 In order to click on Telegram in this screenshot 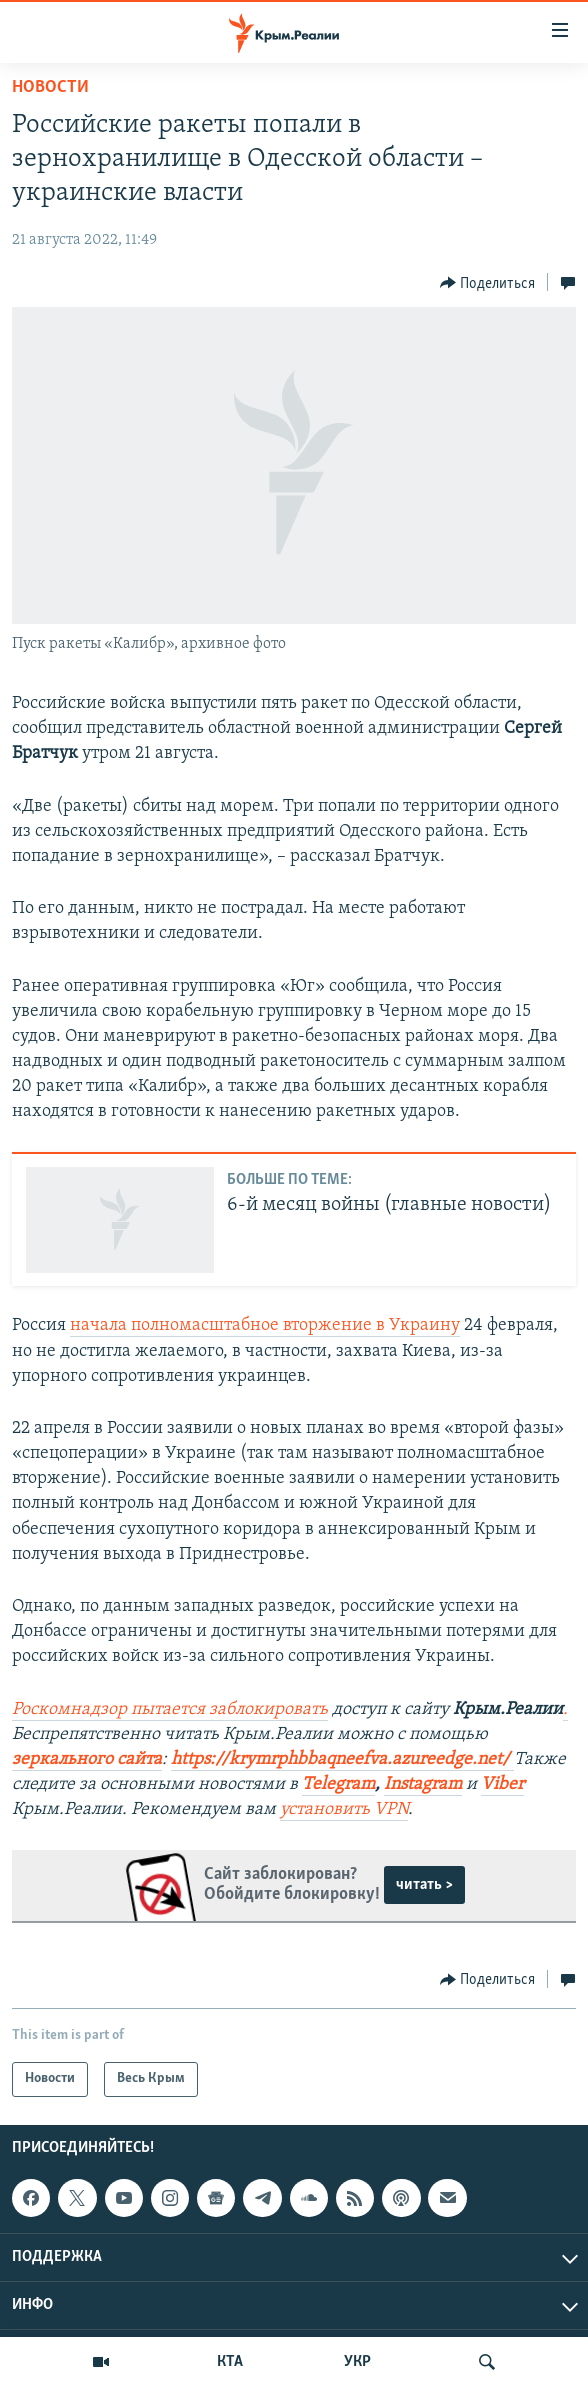, I will do `click(338, 1784)`.